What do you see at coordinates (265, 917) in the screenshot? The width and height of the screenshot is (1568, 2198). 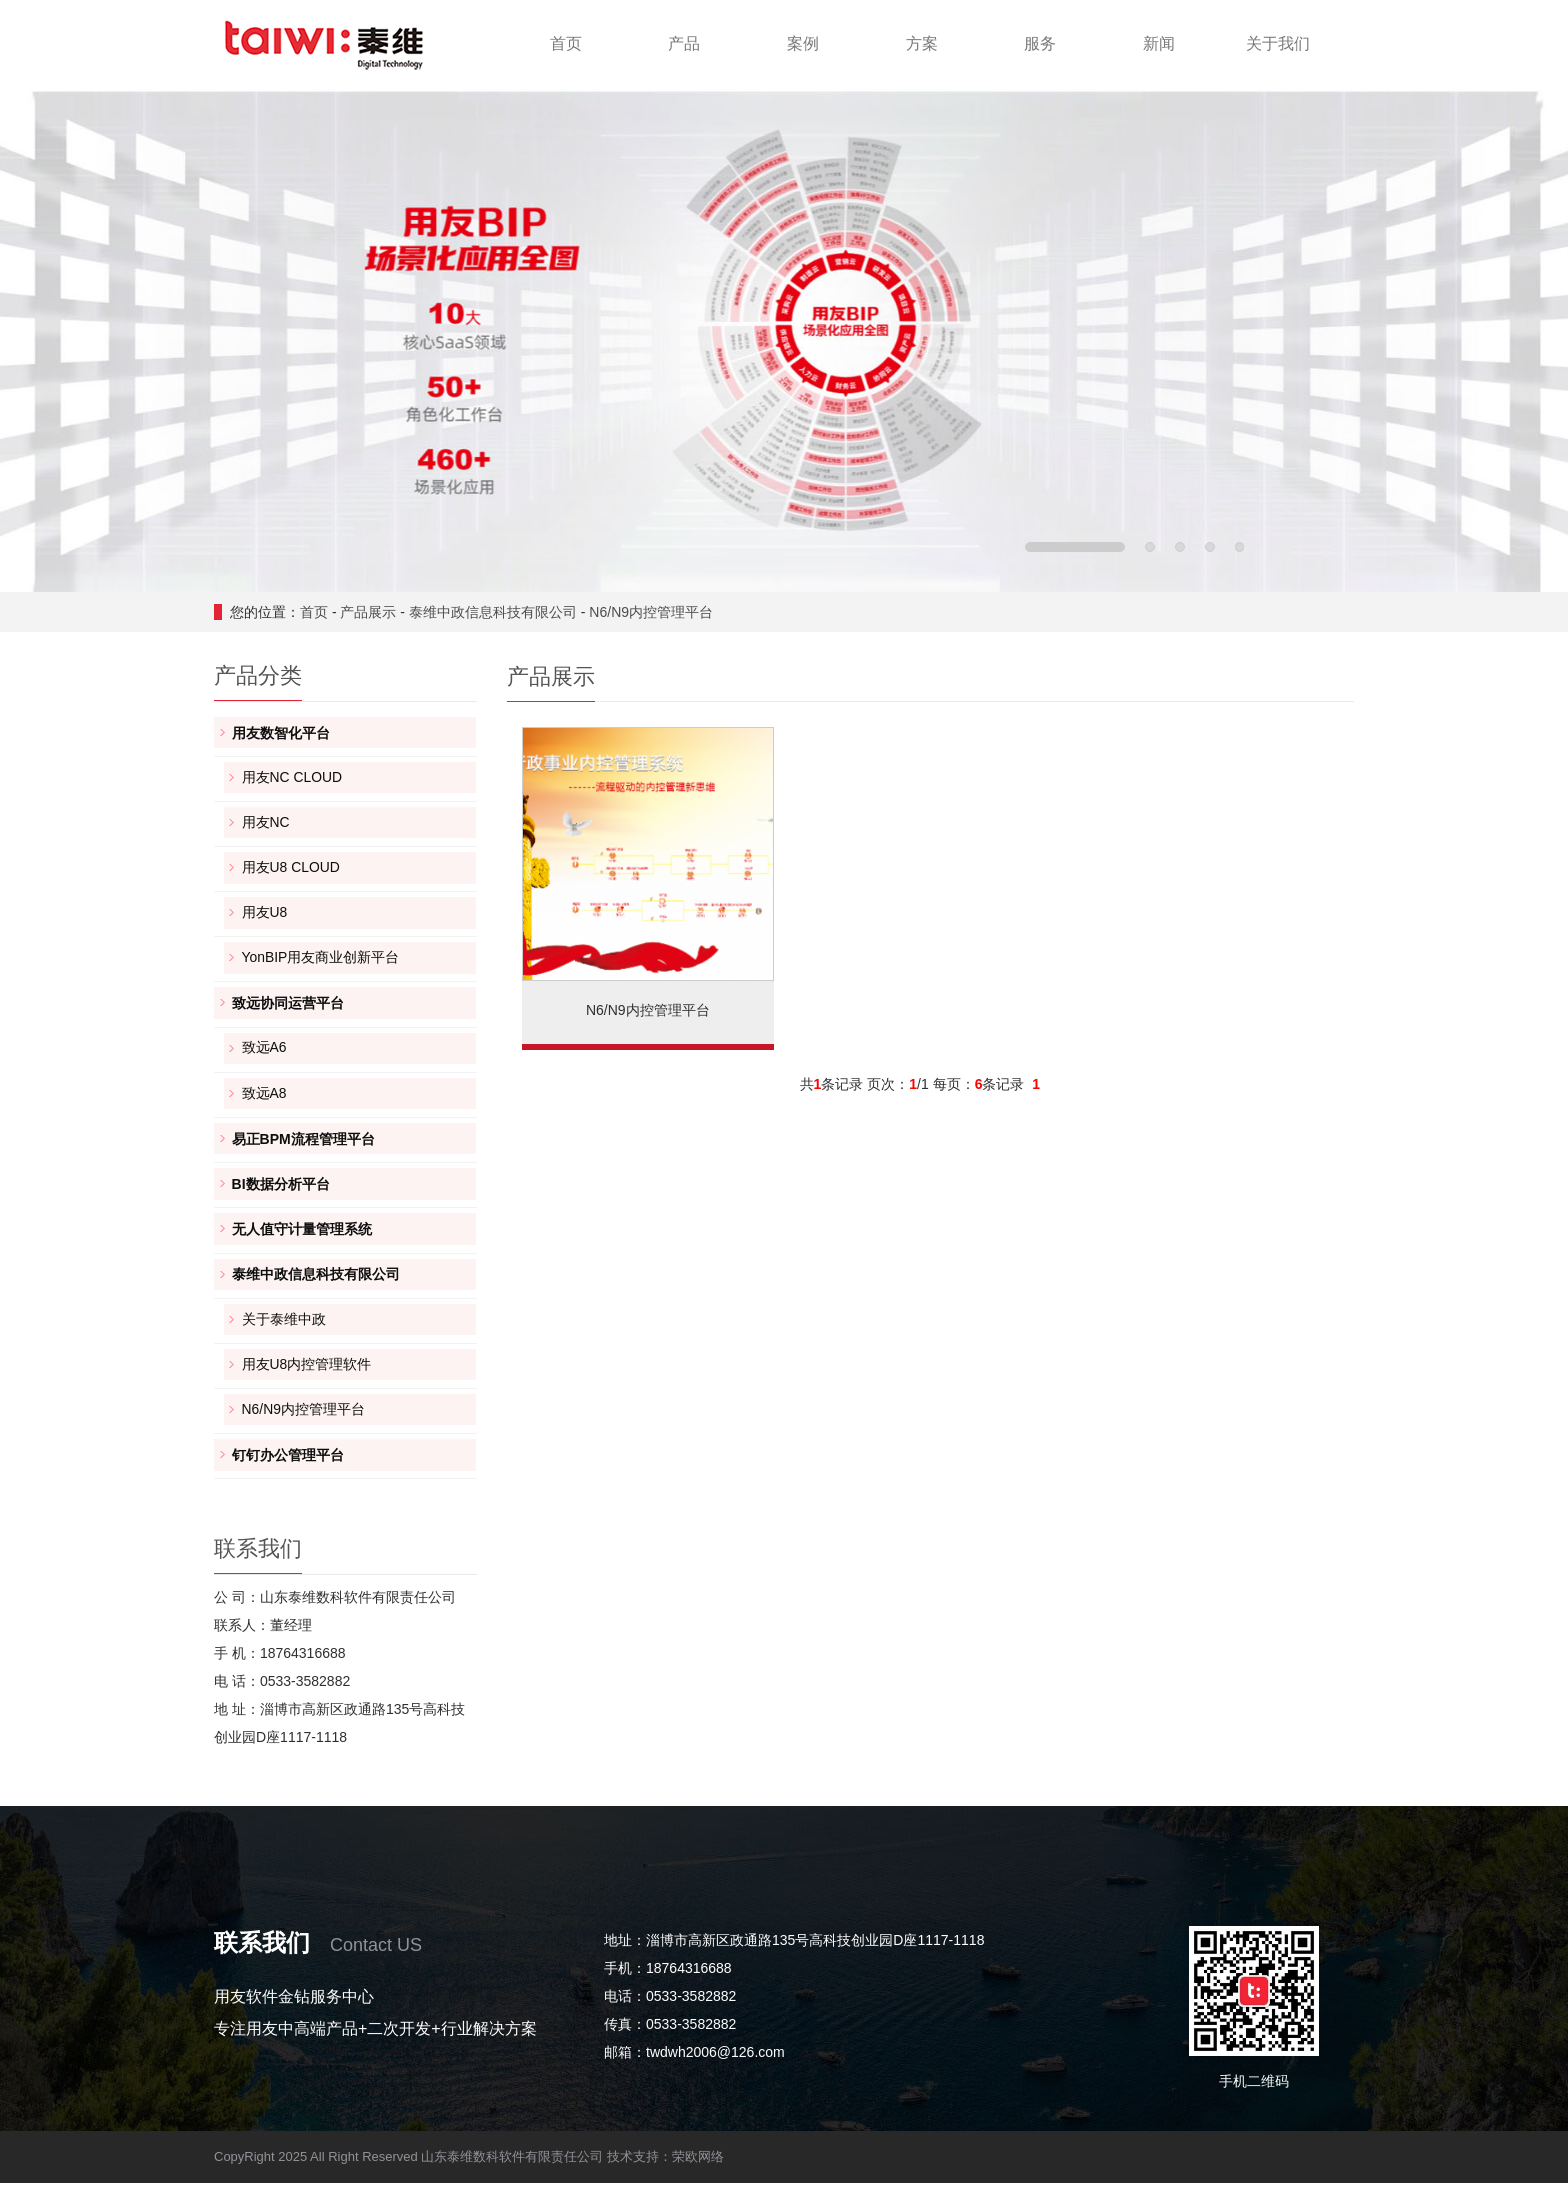 I see `用友U8` at bounding box center [265, 917].